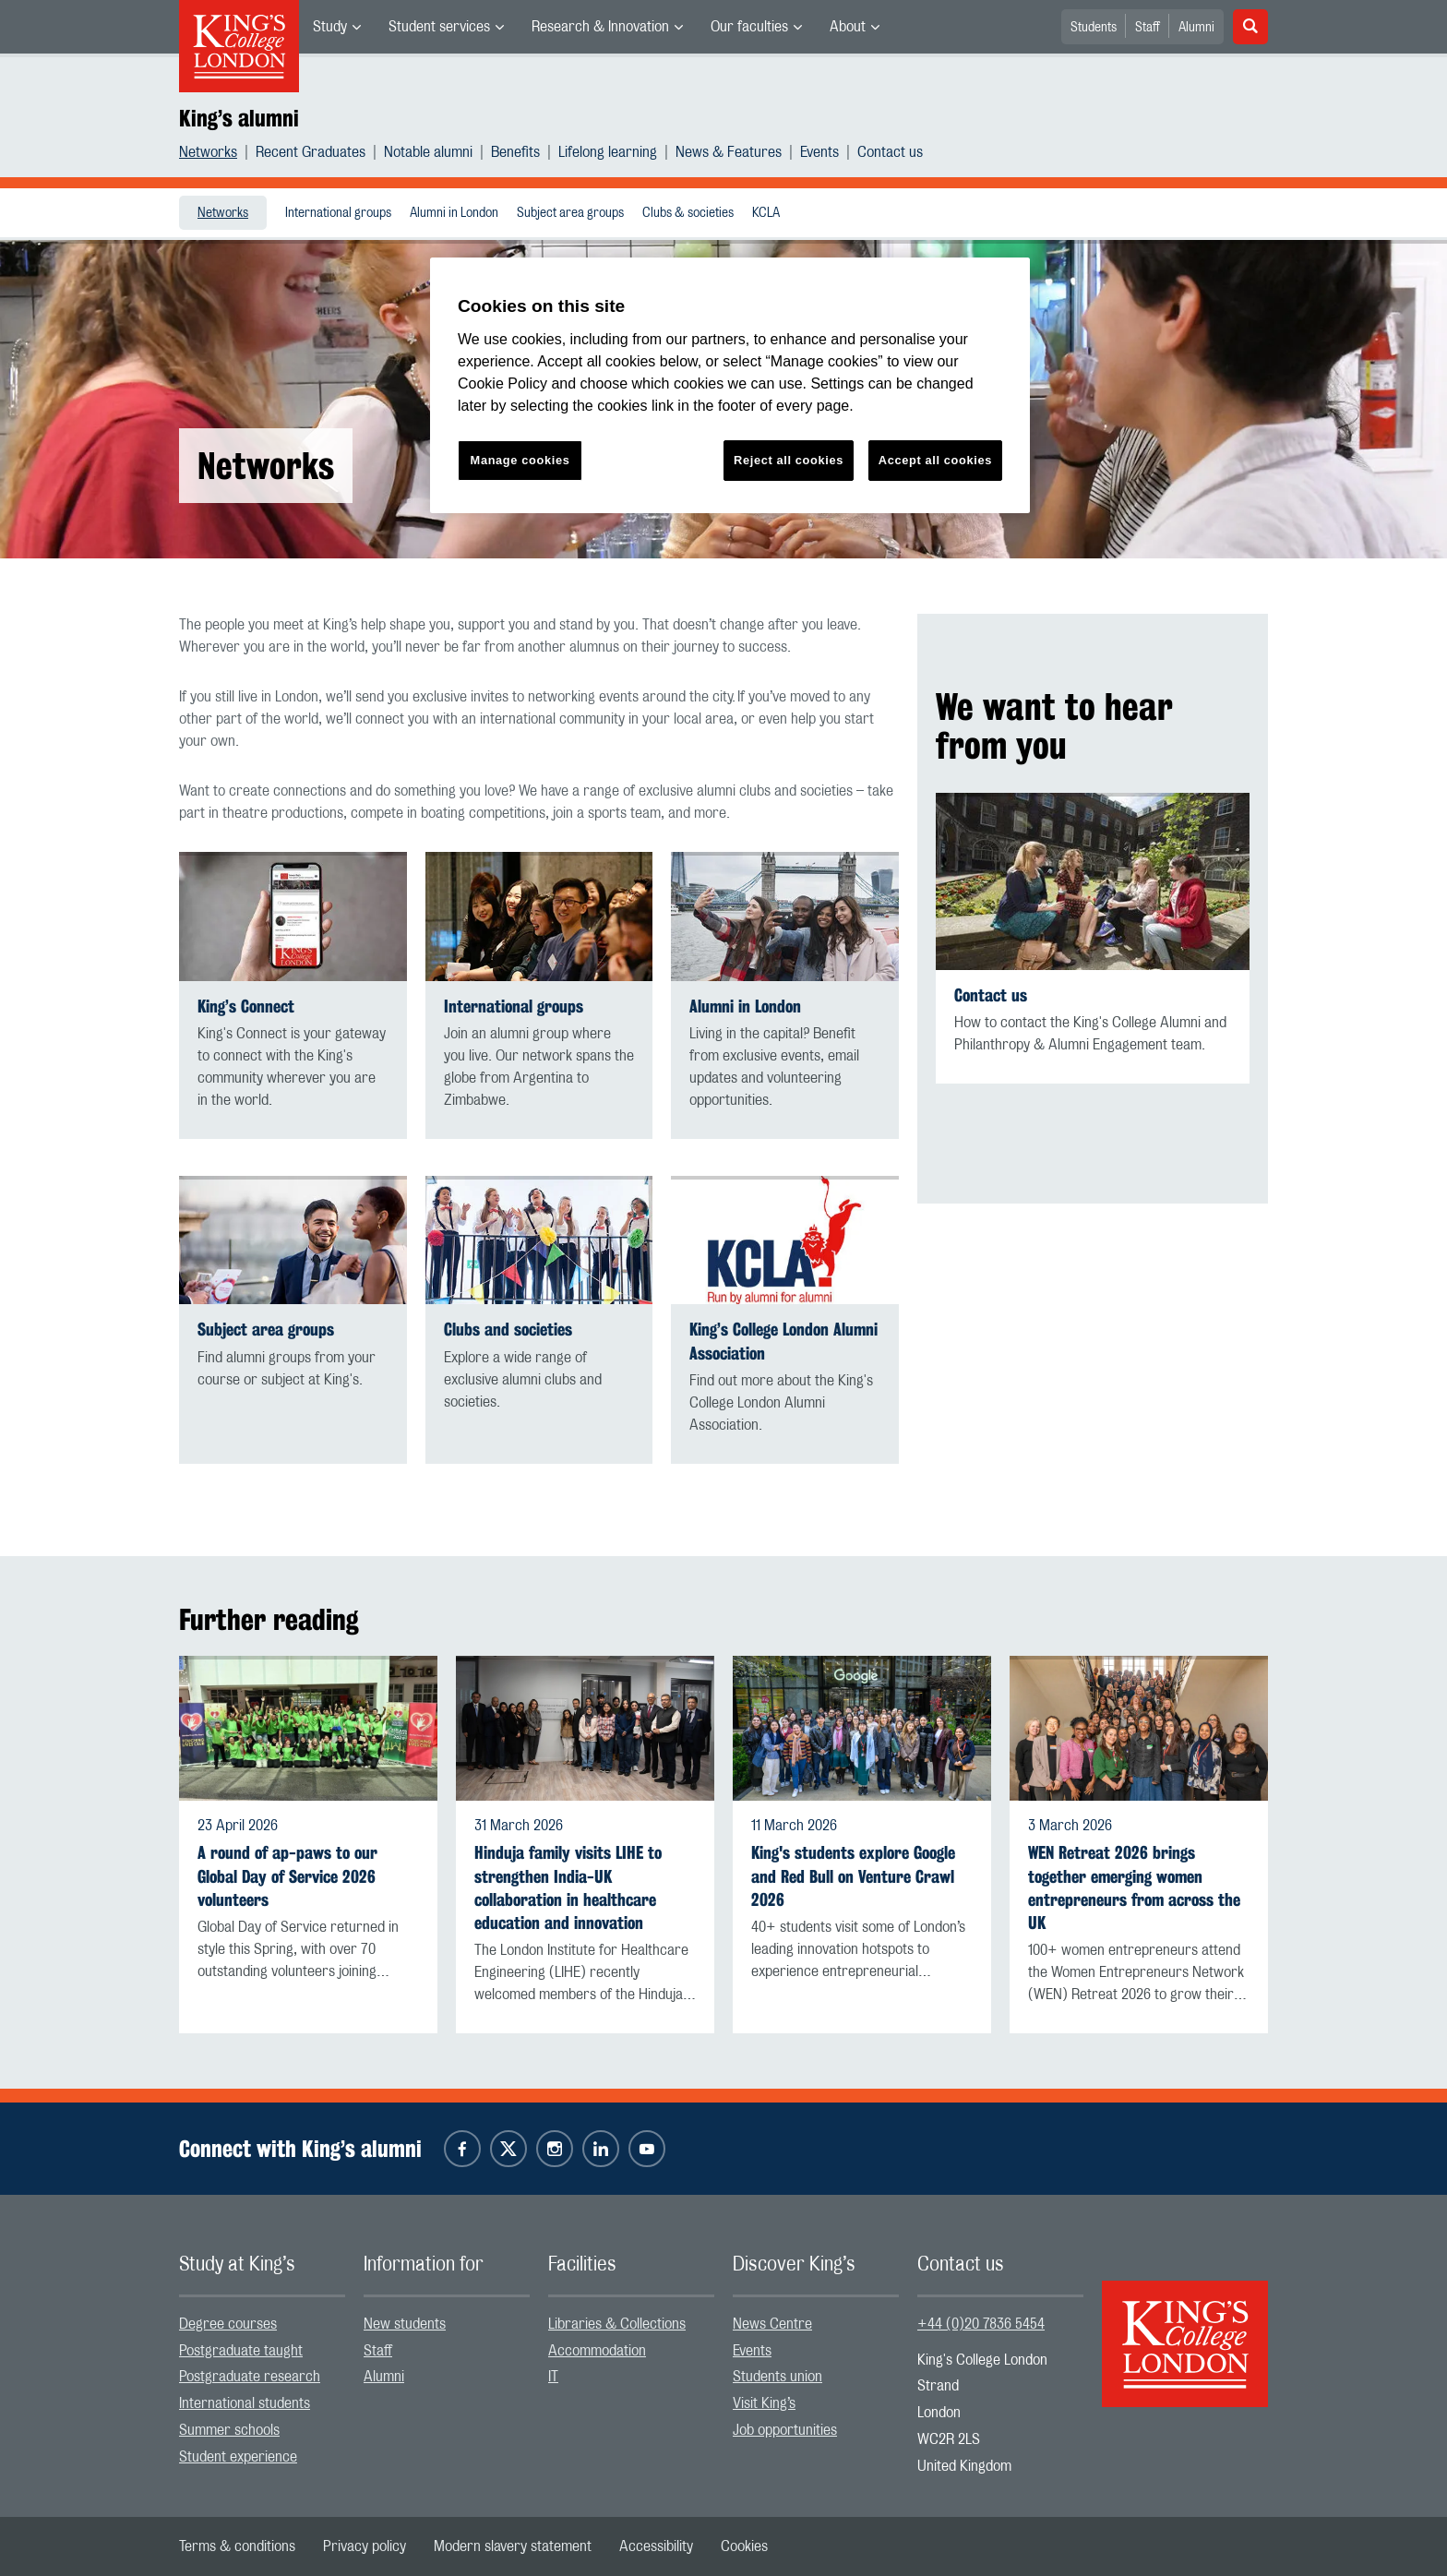  What do you see at coordinates (239, 118) in the screenshot?
I see `King’s alumni` at bounding box center [239, 118].